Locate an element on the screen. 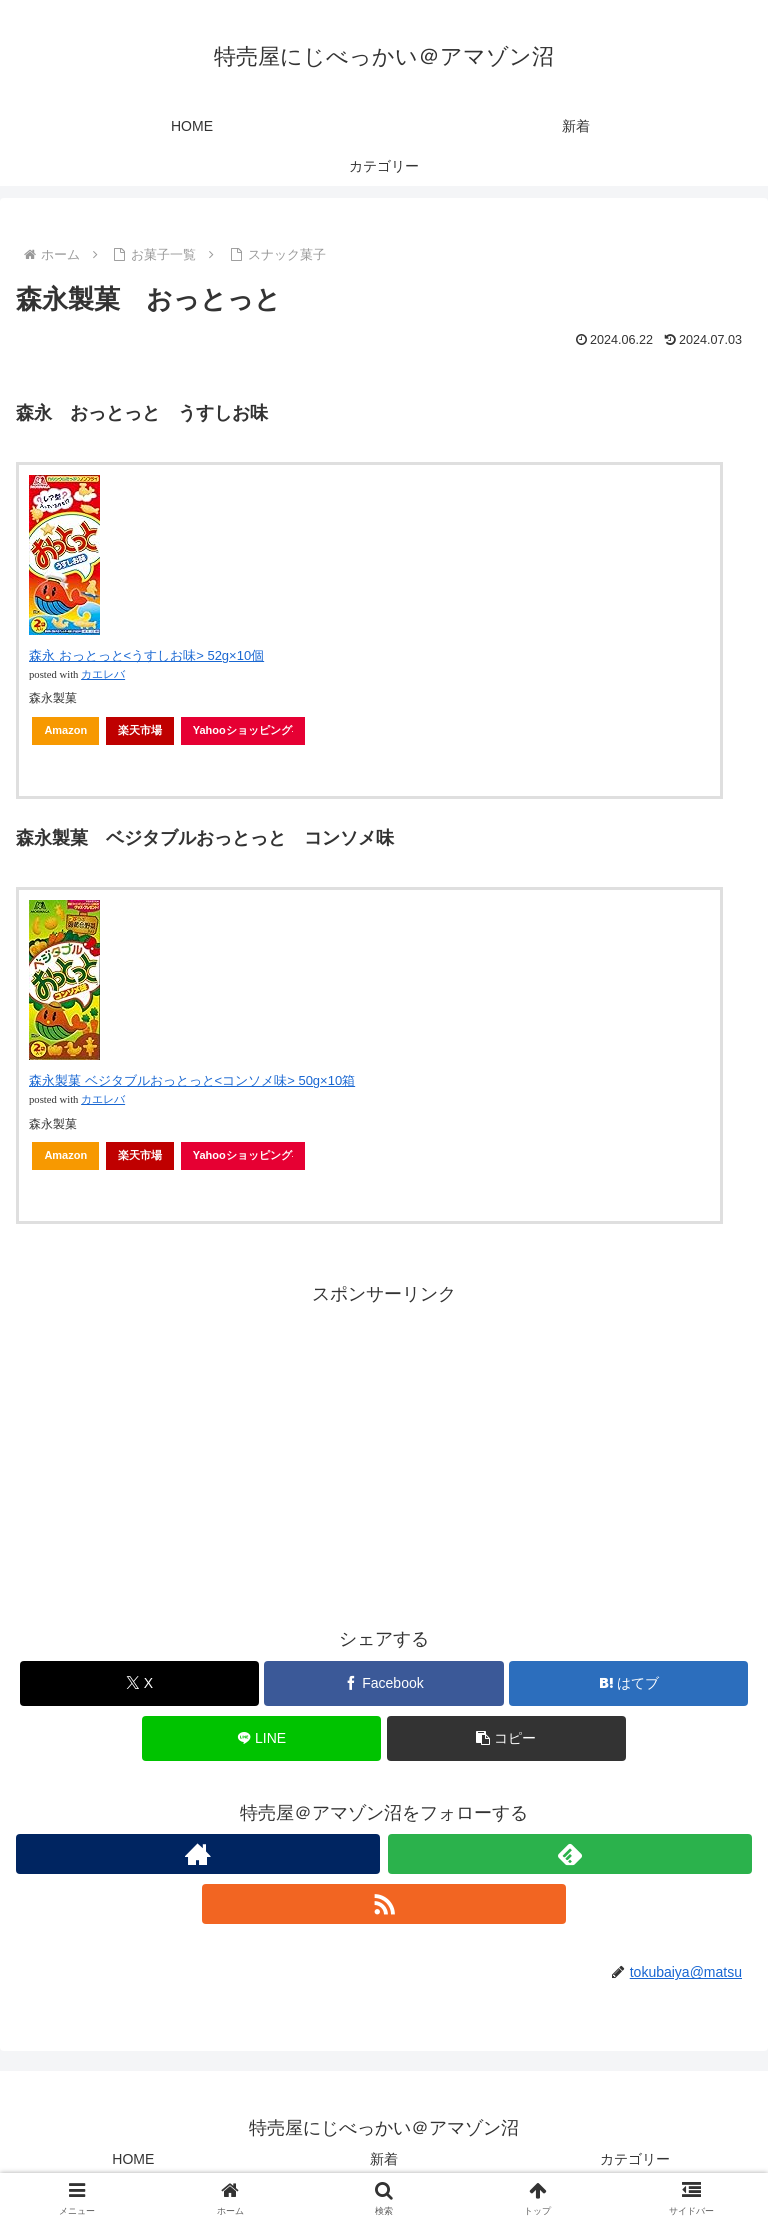 Image resolution: width=768 pixels, height=2223 pixels. 森永製菓 ベジタブルおっとっと<コンソメ味> 50g×10箱 is located at coordinates (192, 1080).